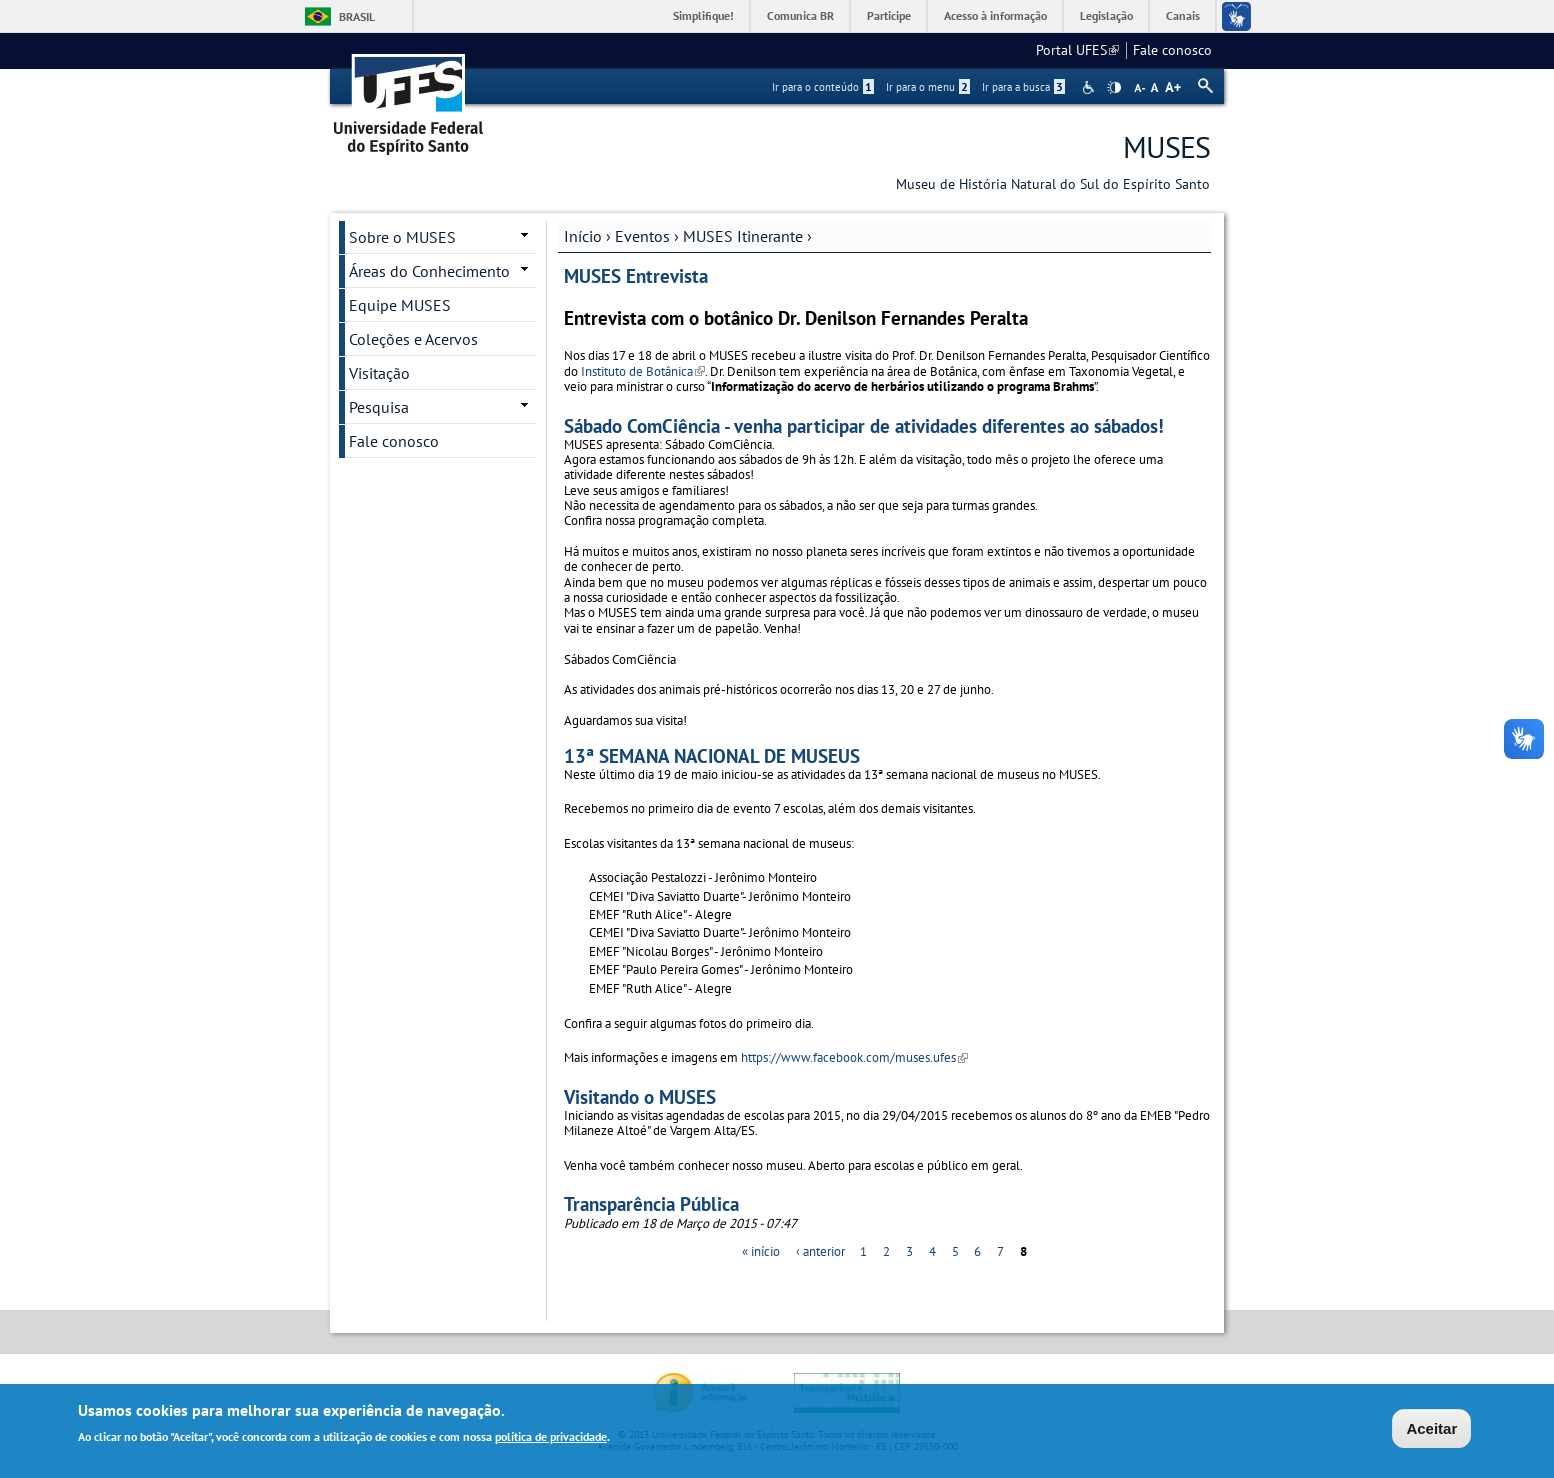 Image resolution: width=1554 pixels, height=1478 pixels. What do you see at coordinates (357, 16) in the screenshot?
I see `Brasil` at bounding box center [357, 16].